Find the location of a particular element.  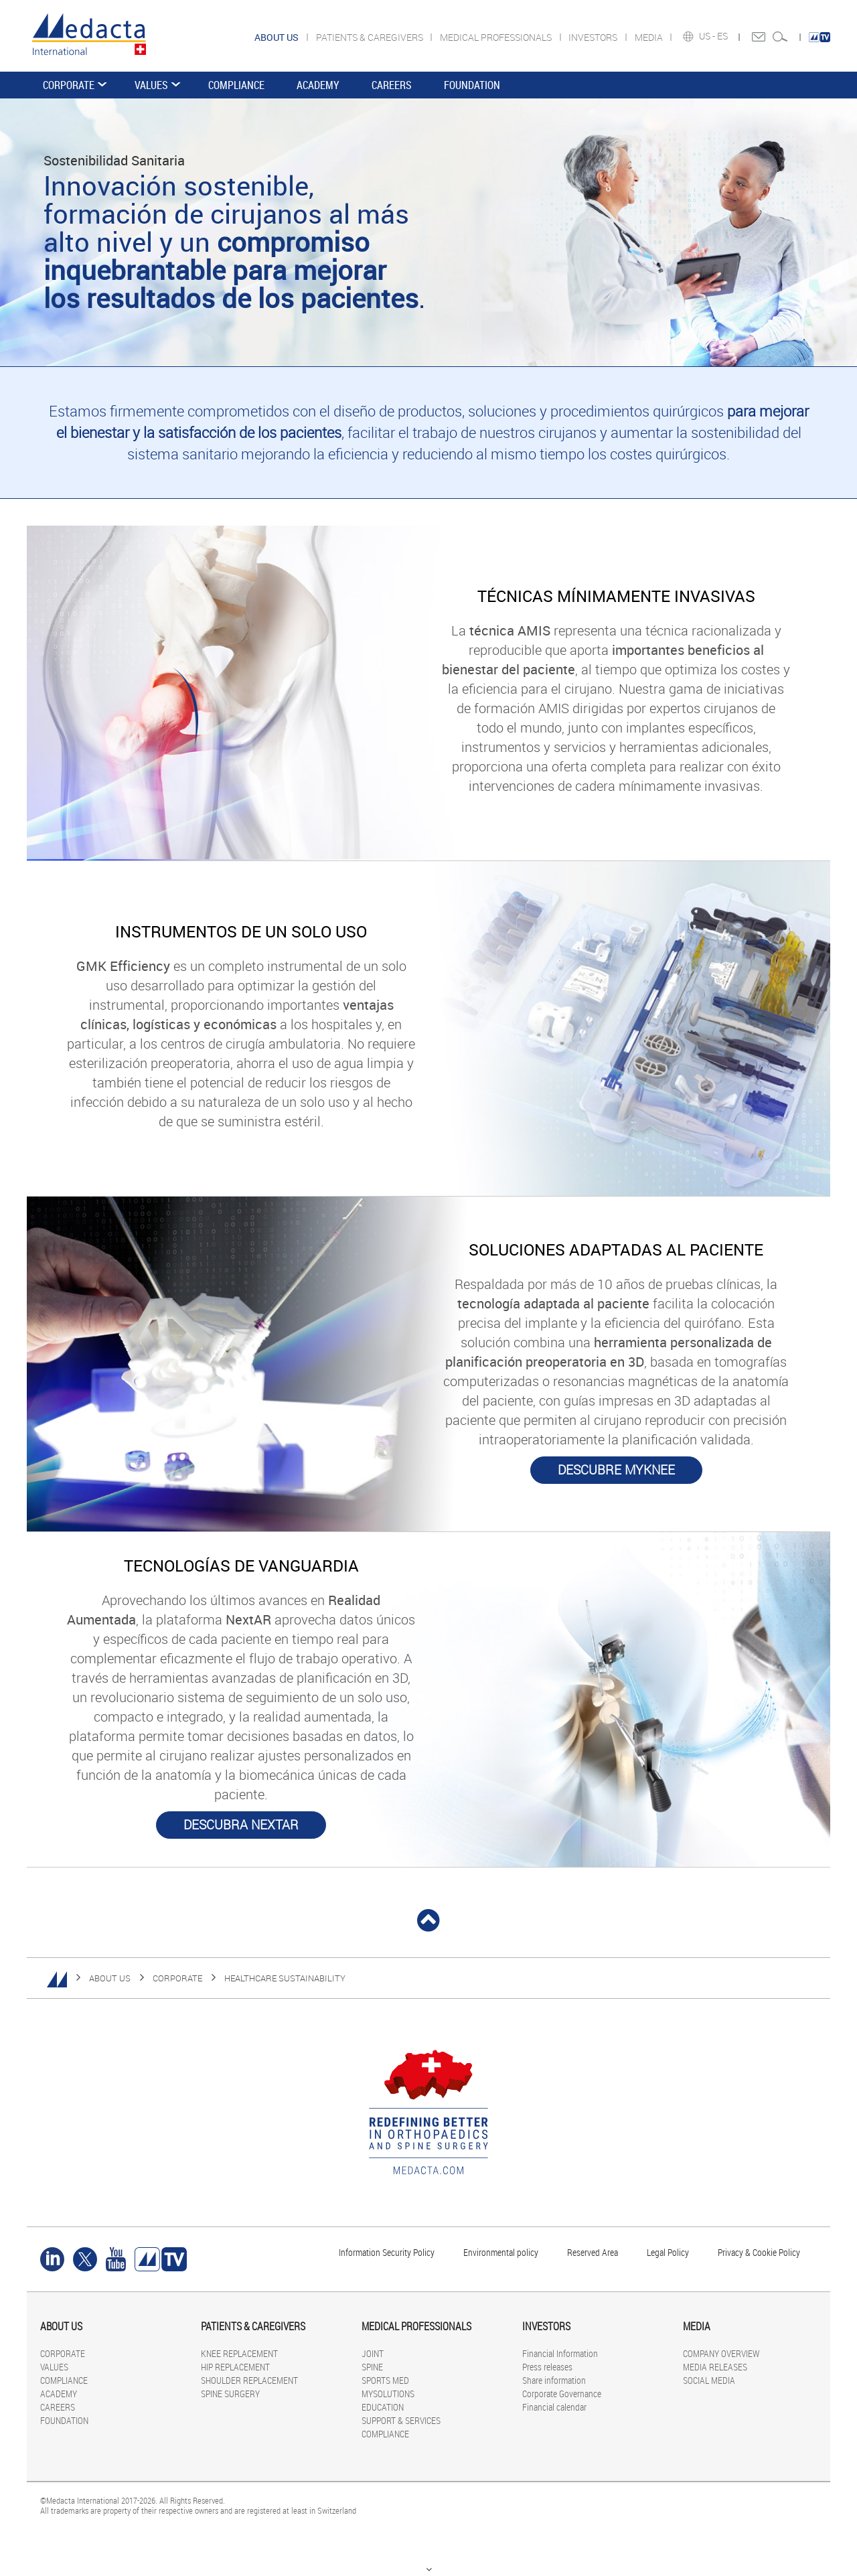

US - is located at coordinates (708, 36).